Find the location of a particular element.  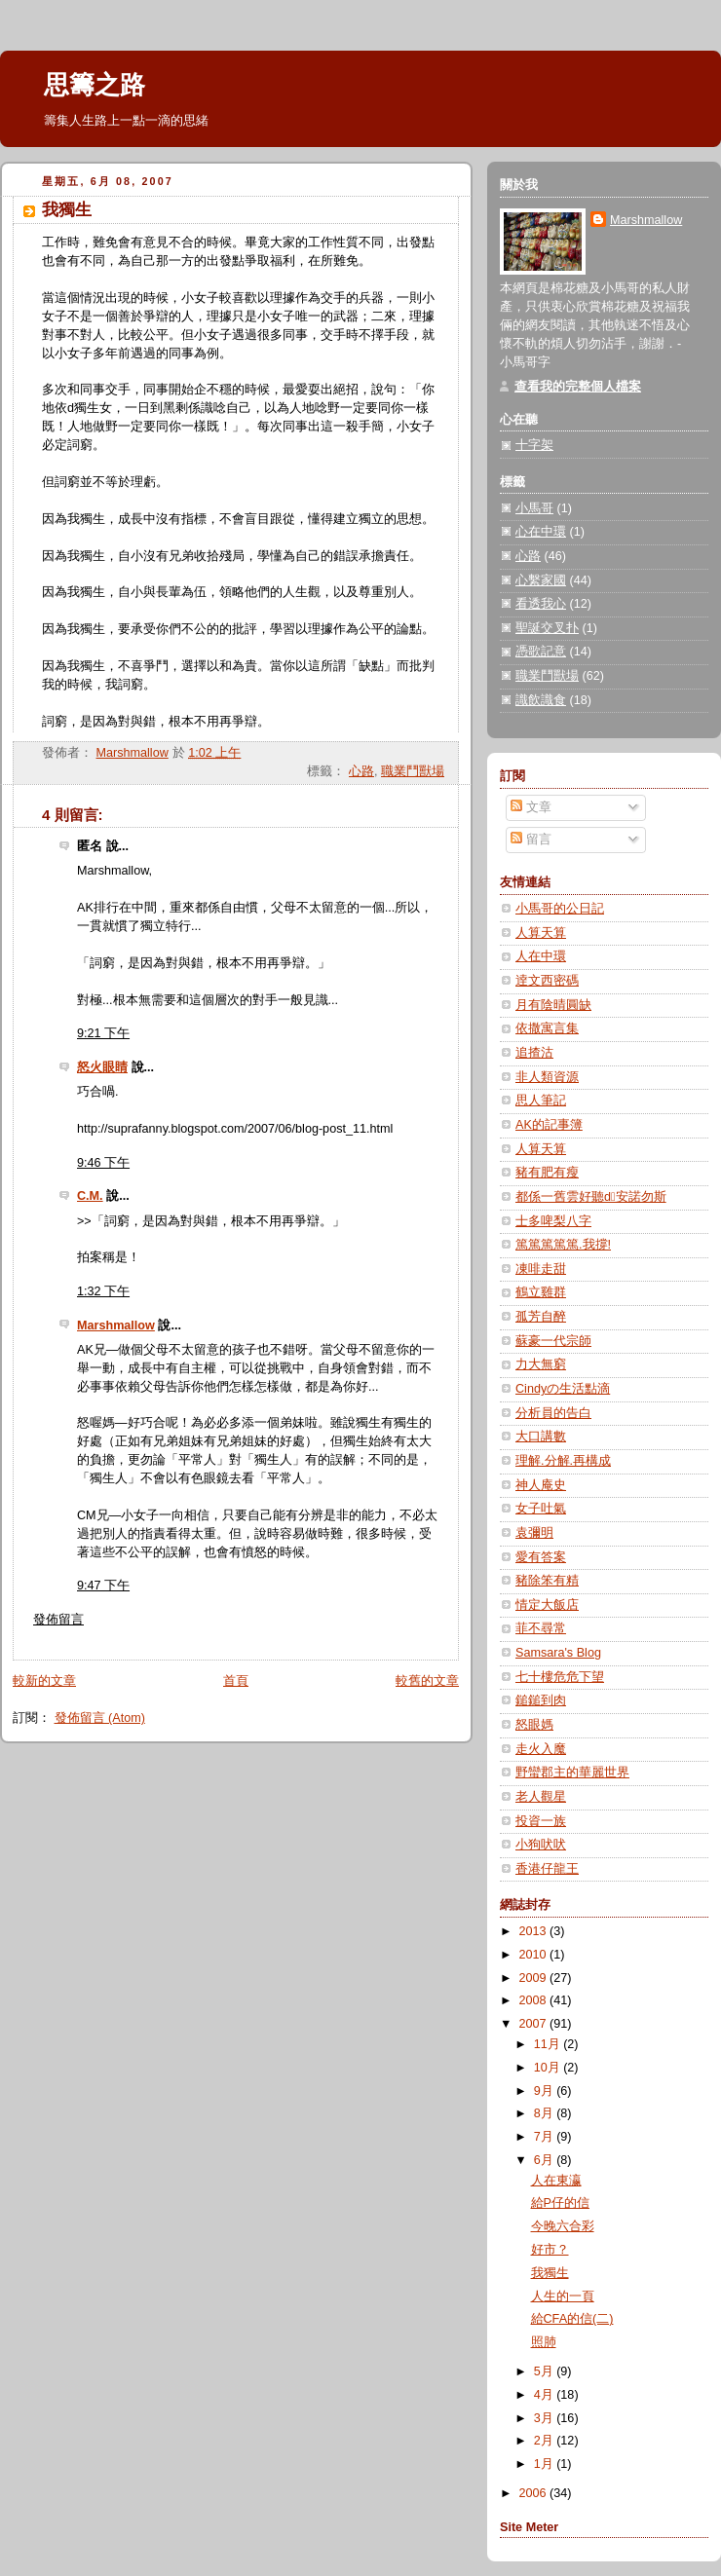

11月 is located at coordinates (549, 2044).